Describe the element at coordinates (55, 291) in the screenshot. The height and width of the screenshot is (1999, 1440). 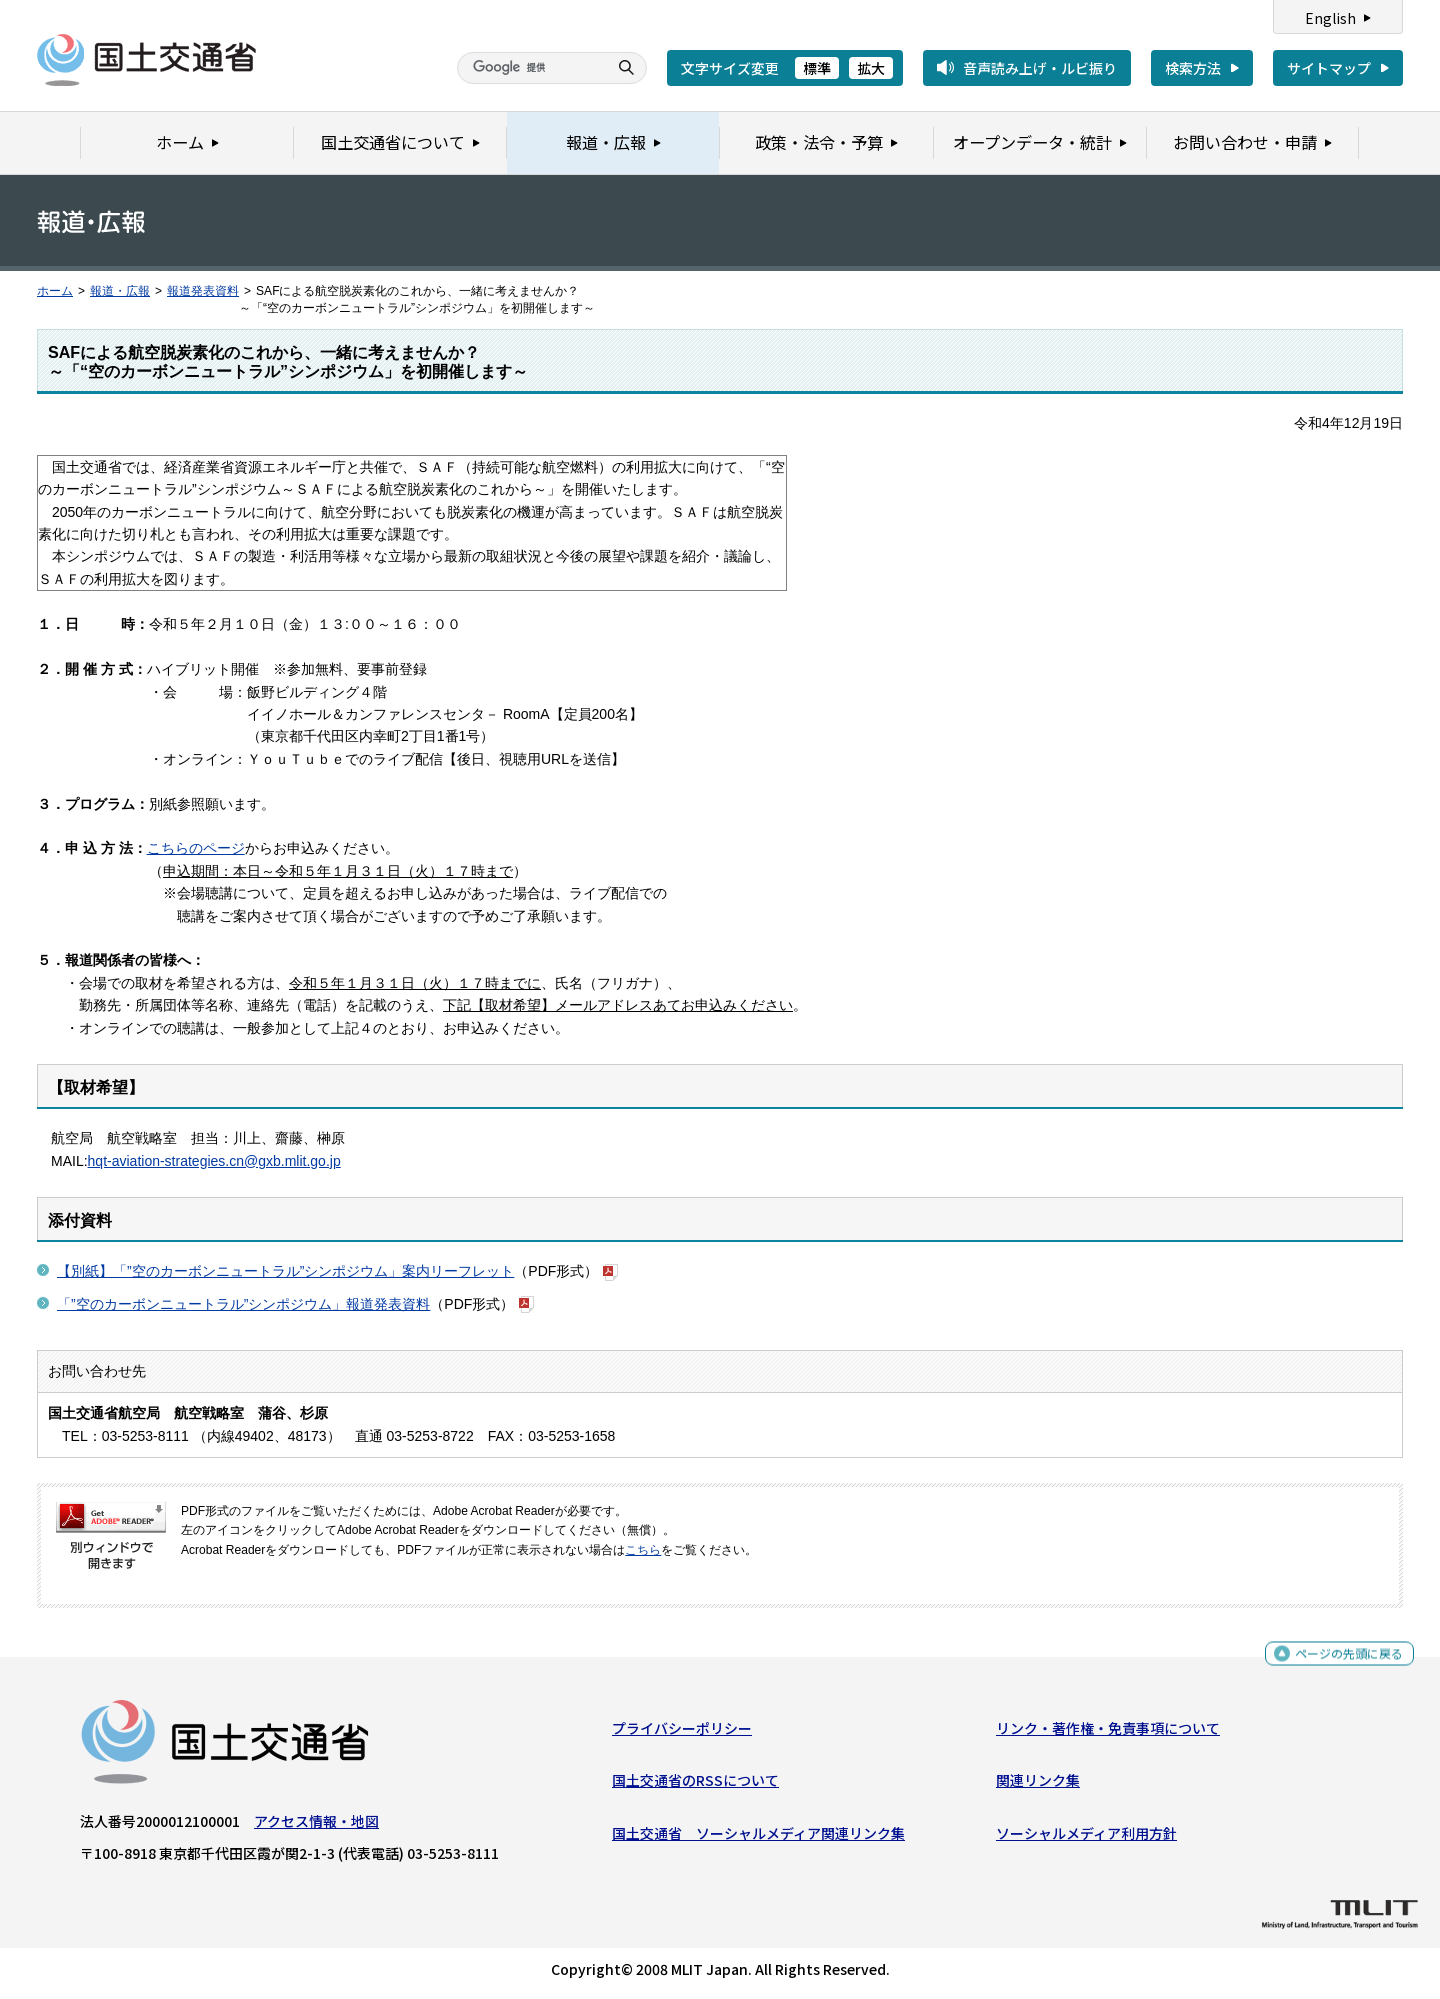
I see `ホーム` at that location.